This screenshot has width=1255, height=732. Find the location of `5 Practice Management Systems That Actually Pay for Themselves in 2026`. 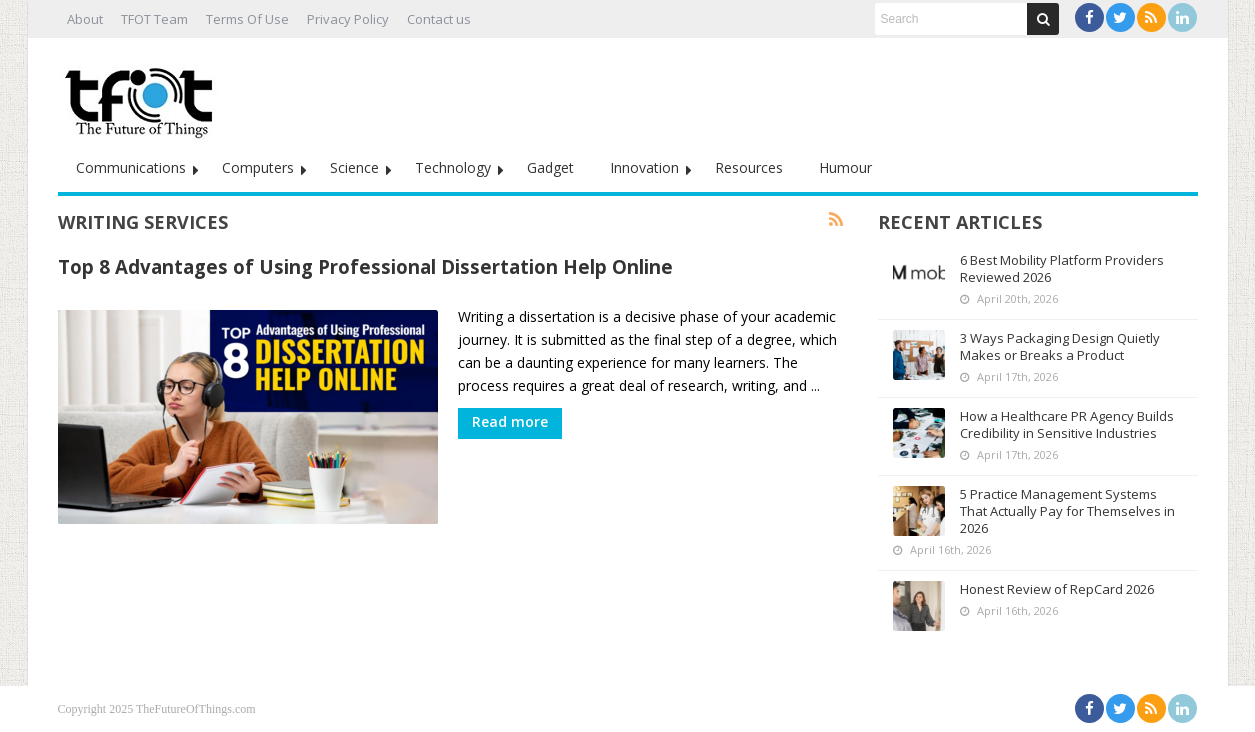

5 Practice Management Systems That Actually Pay for Themselves in 2026 is located at coordinates (1067, 511).